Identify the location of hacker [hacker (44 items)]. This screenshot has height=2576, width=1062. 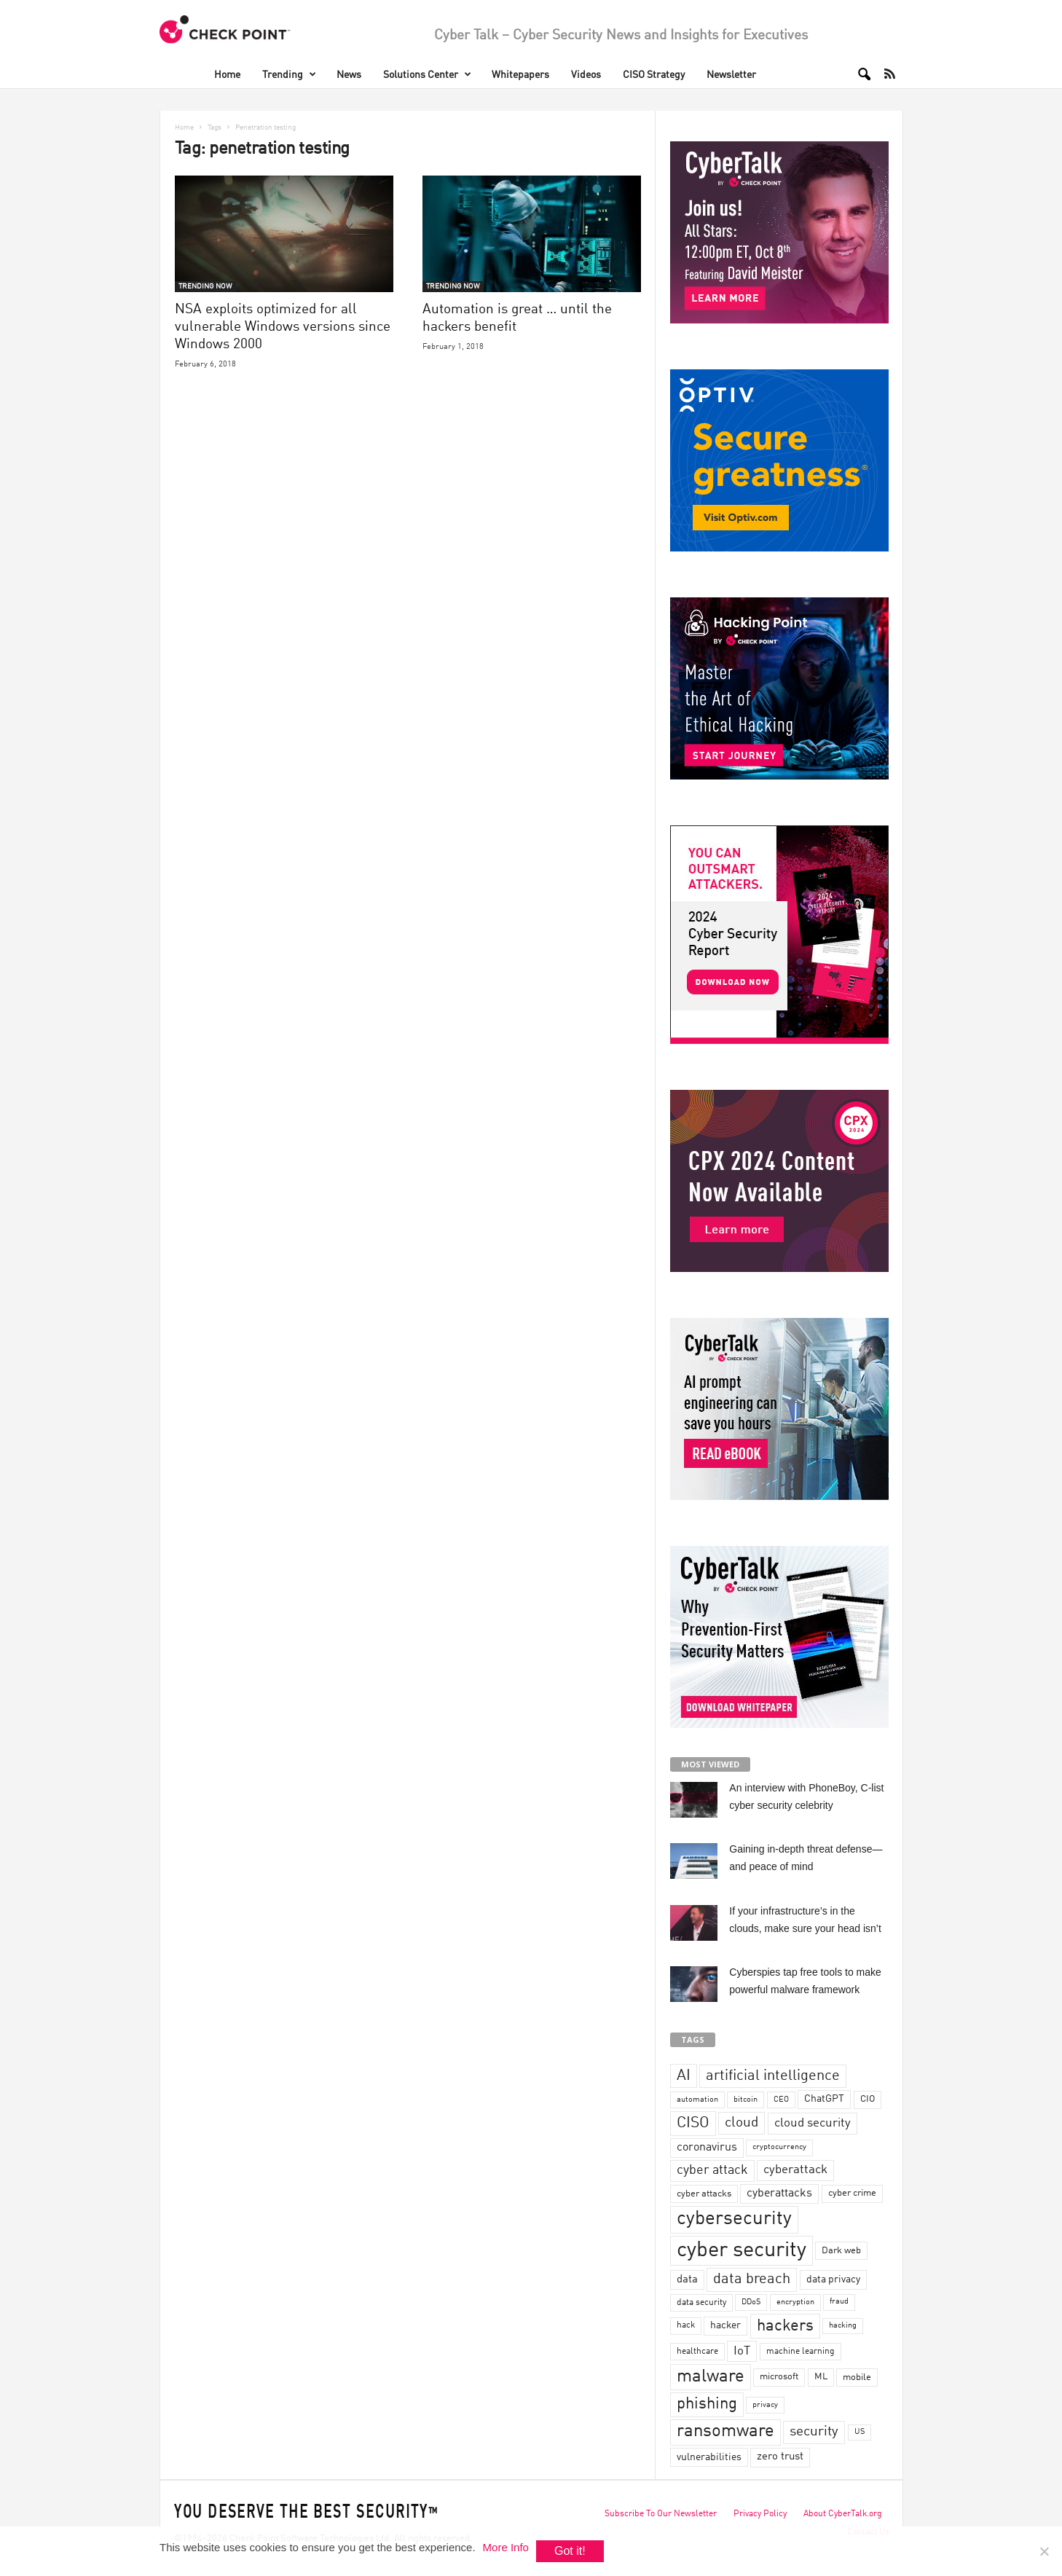
(725, 2325).